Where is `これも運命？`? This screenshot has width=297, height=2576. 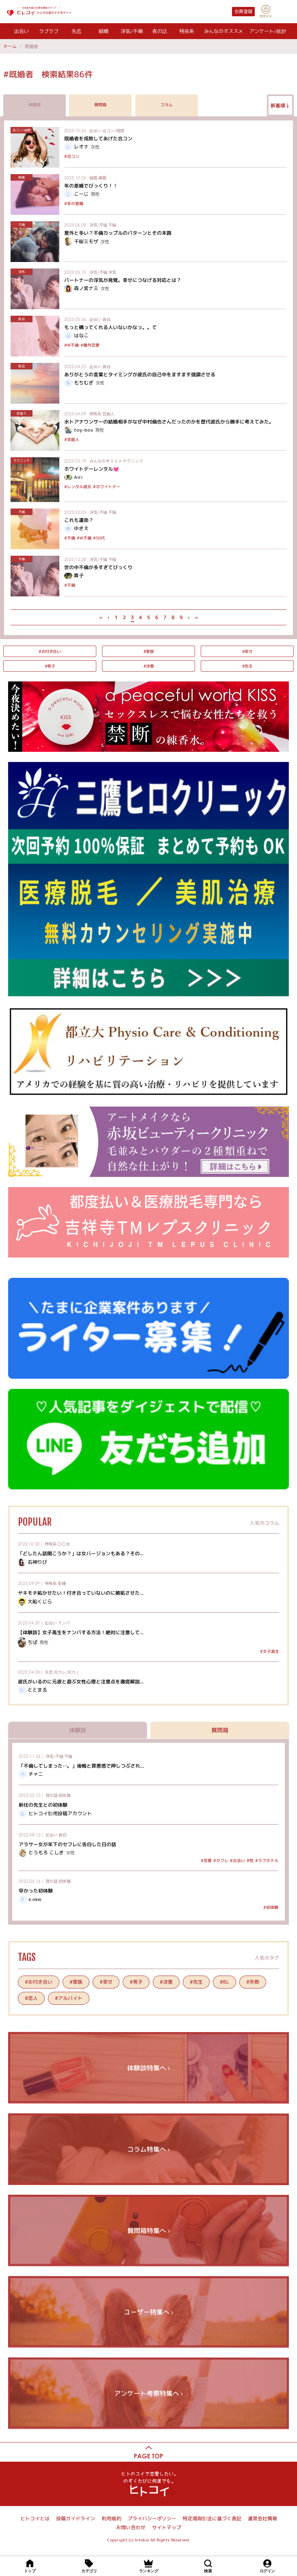 これも運命？ is located at coordinates (78, 520).